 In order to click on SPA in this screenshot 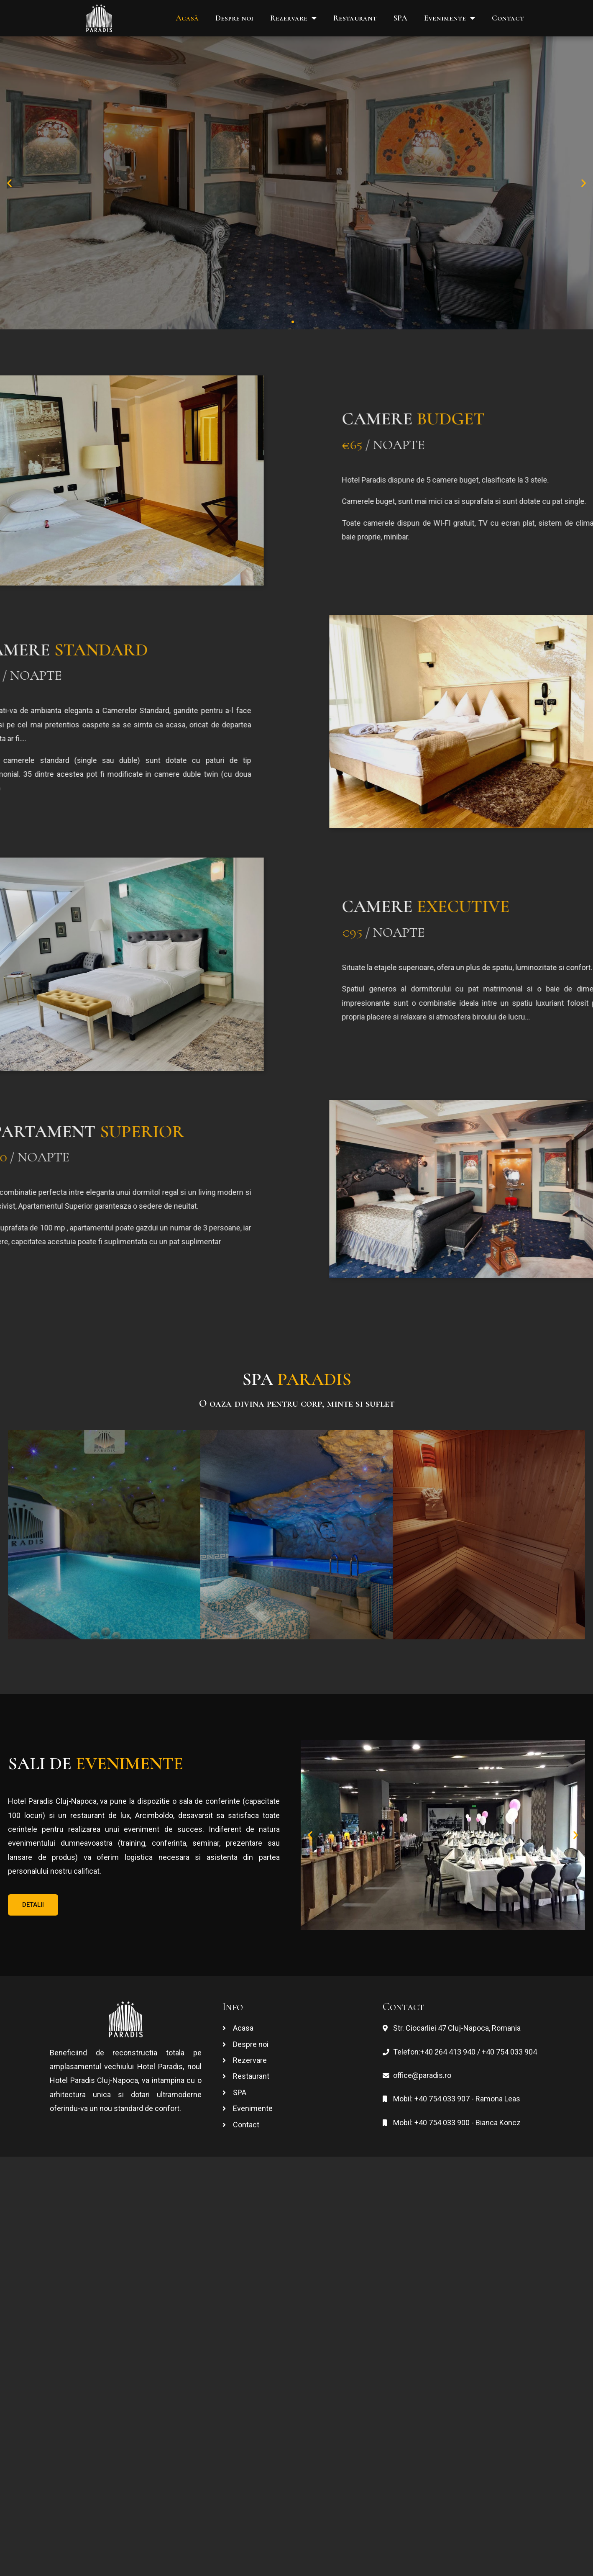, I will do `click(400, 18)`.